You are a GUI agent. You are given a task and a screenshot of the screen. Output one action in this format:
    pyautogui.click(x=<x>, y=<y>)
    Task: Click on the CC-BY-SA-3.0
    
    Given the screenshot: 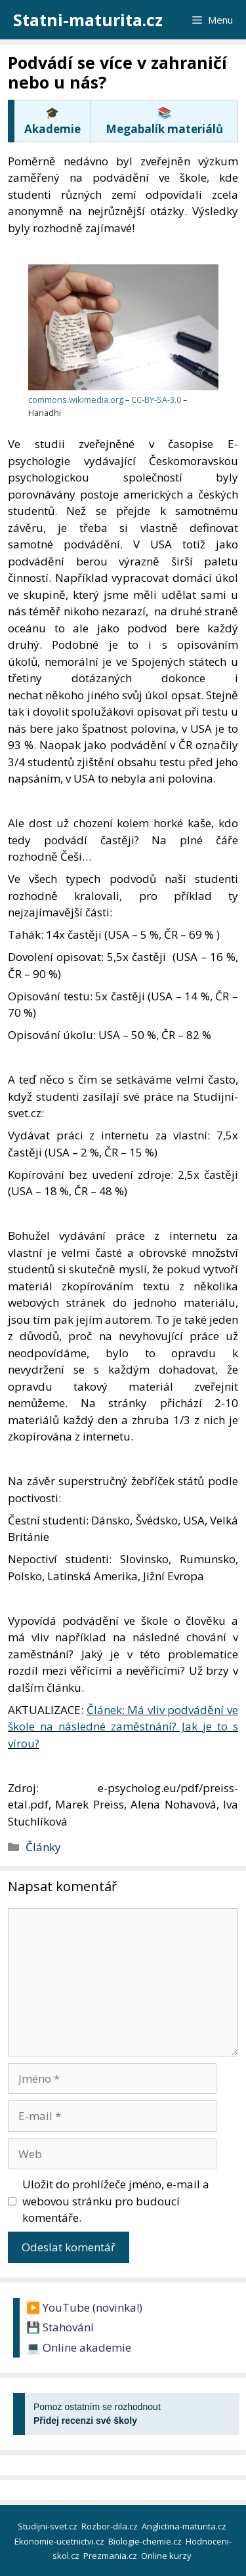 What is the action you would take?
    pyautogui.click(x=156, y=399)
    